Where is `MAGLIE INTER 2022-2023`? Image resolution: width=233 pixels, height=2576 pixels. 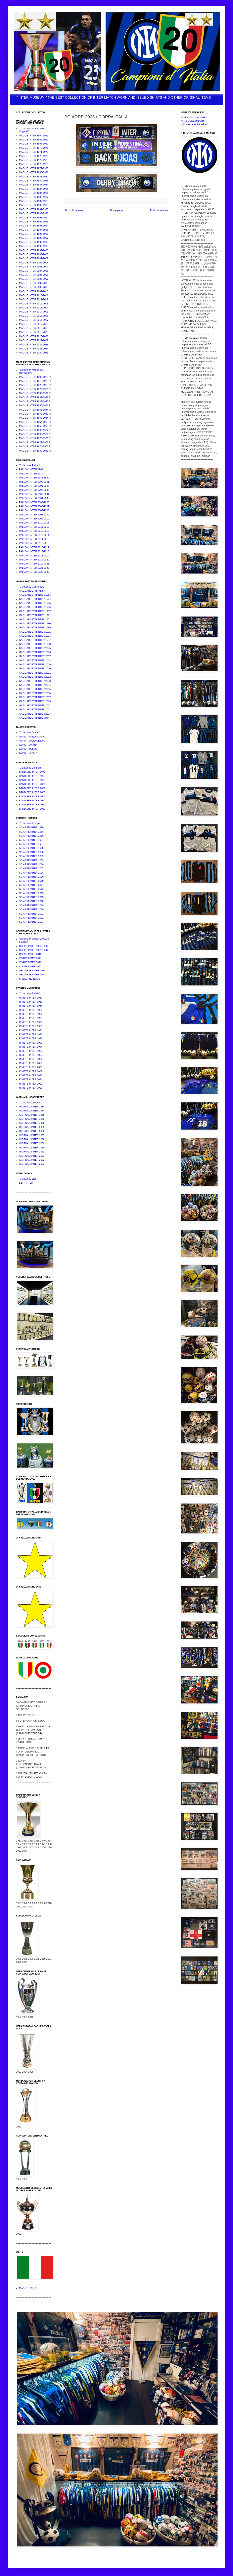
MAGLIE INTER 2022-2023 is located at coordinates (33, 344).